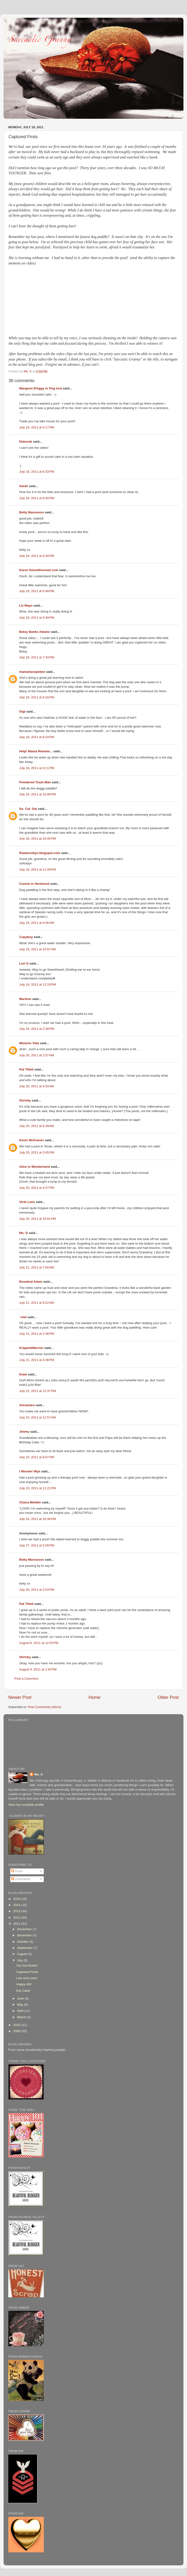 The height and width of the screenshot is (2576, 187). I want to click on Copyboy, so click(26, 937).